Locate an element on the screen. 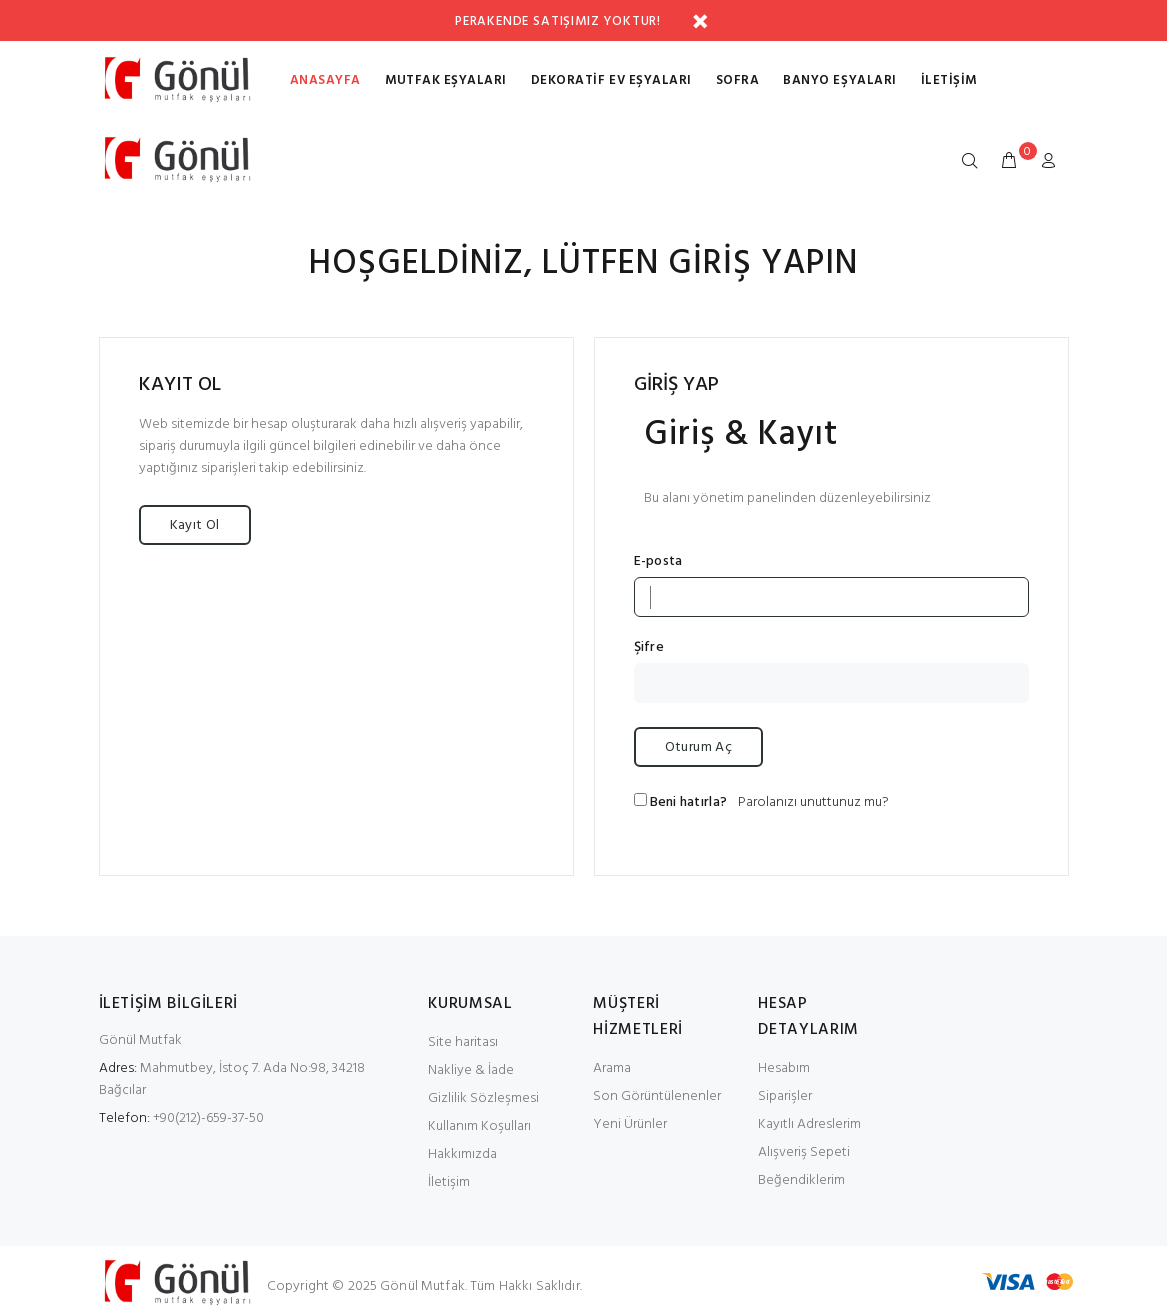 The height and width of the screenshot is (1316, 1167). Siparişler is located at coordinates (785, 1096).